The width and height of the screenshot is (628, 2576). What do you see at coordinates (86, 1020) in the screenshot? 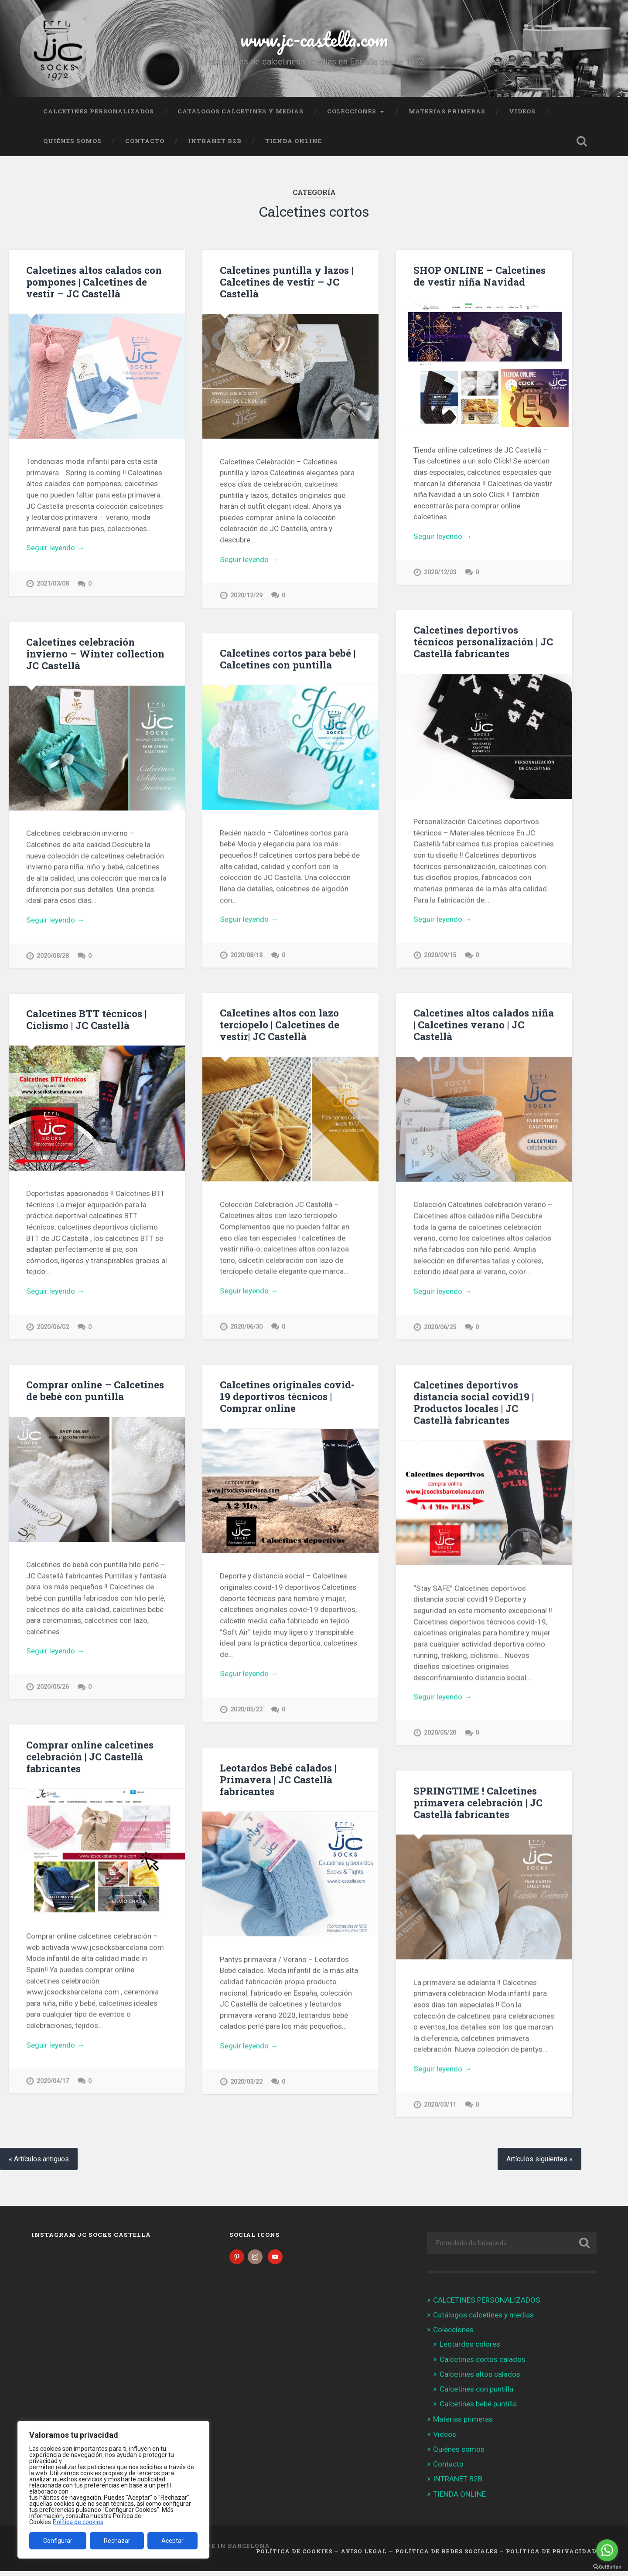
I see `Calcetines BTT técnicos | Ciclismo | JC Castellà` at bounding box center [86, 1020].